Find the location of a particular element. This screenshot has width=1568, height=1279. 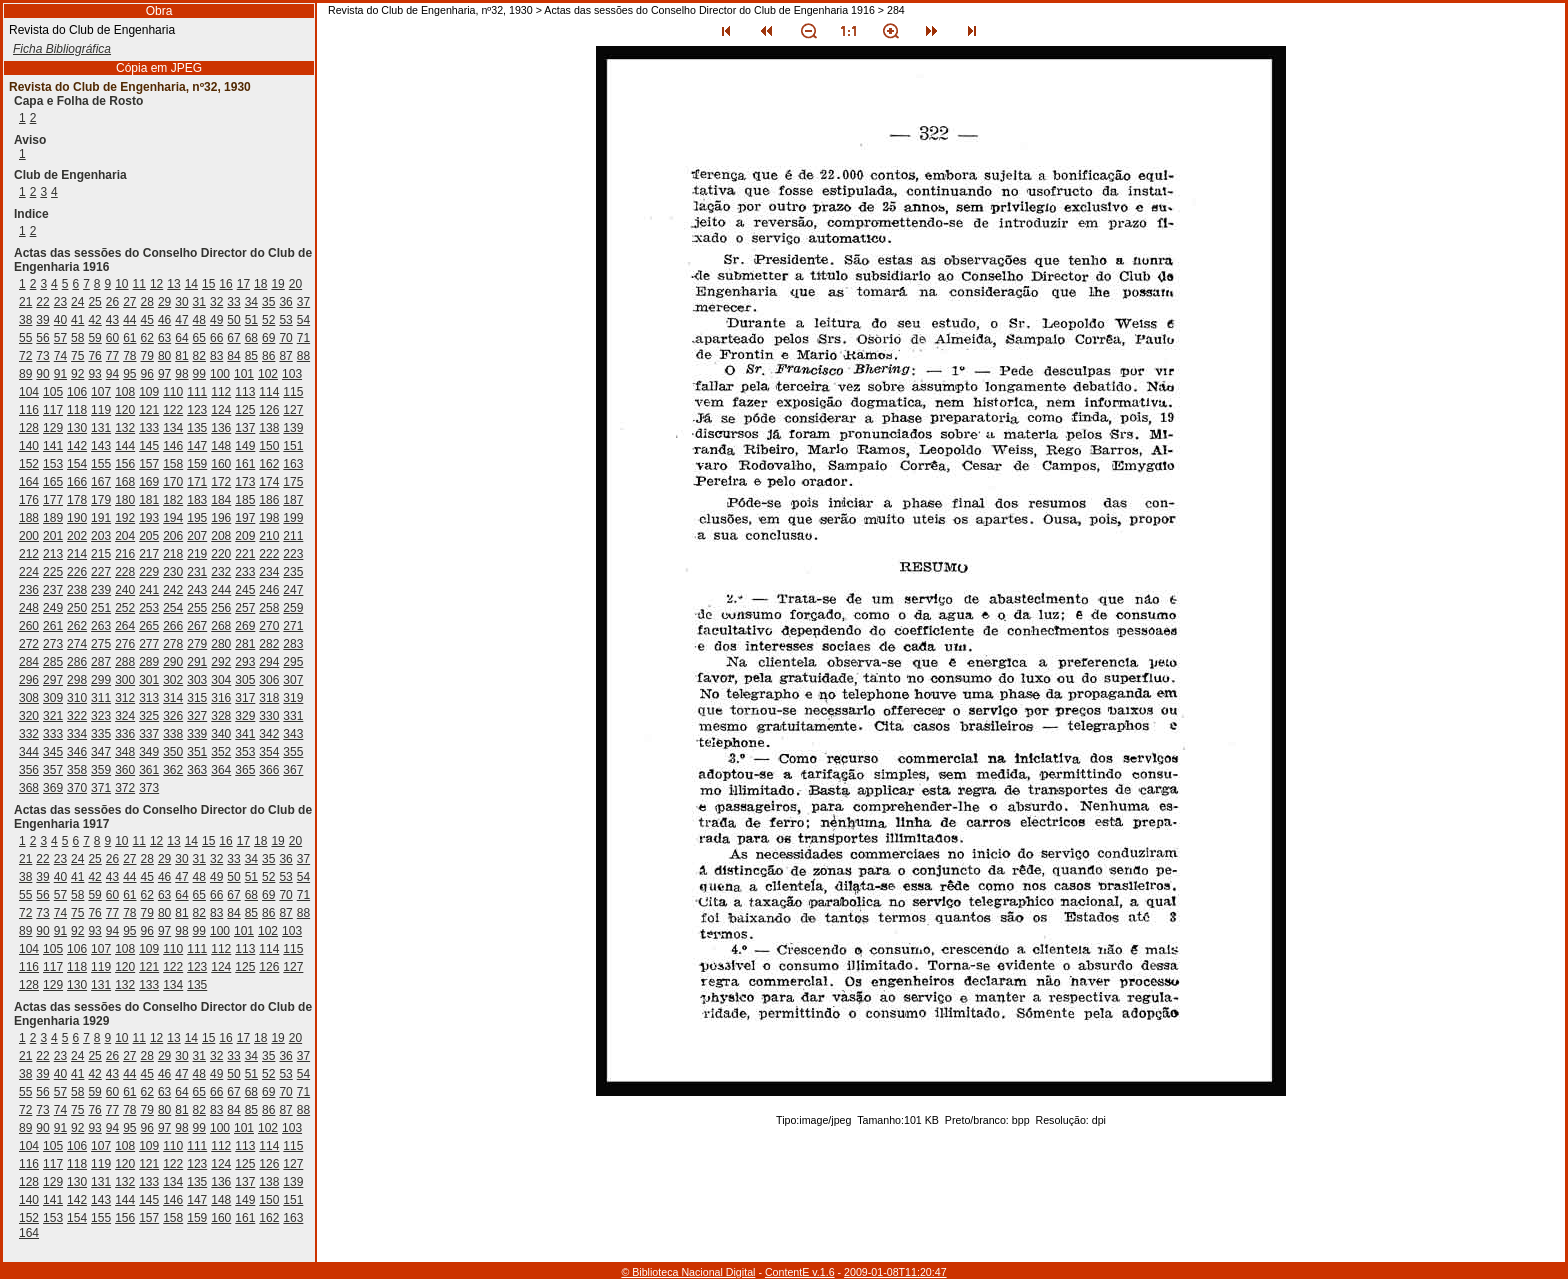

160 is located at coordinates (221, 464).